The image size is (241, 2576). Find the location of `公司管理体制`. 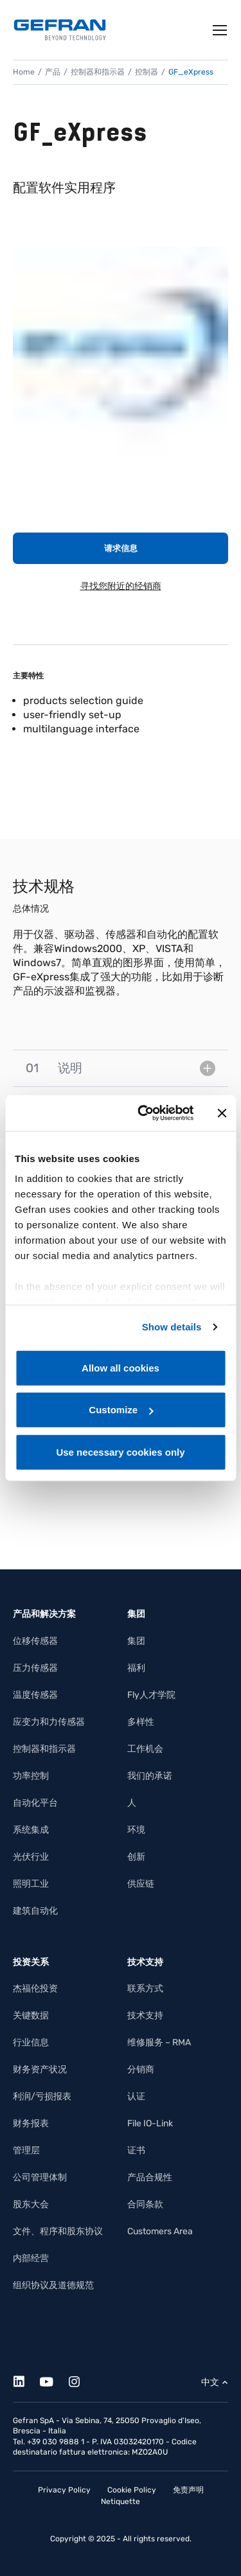

公司管理体制 is located at coordinates (40, 2177).